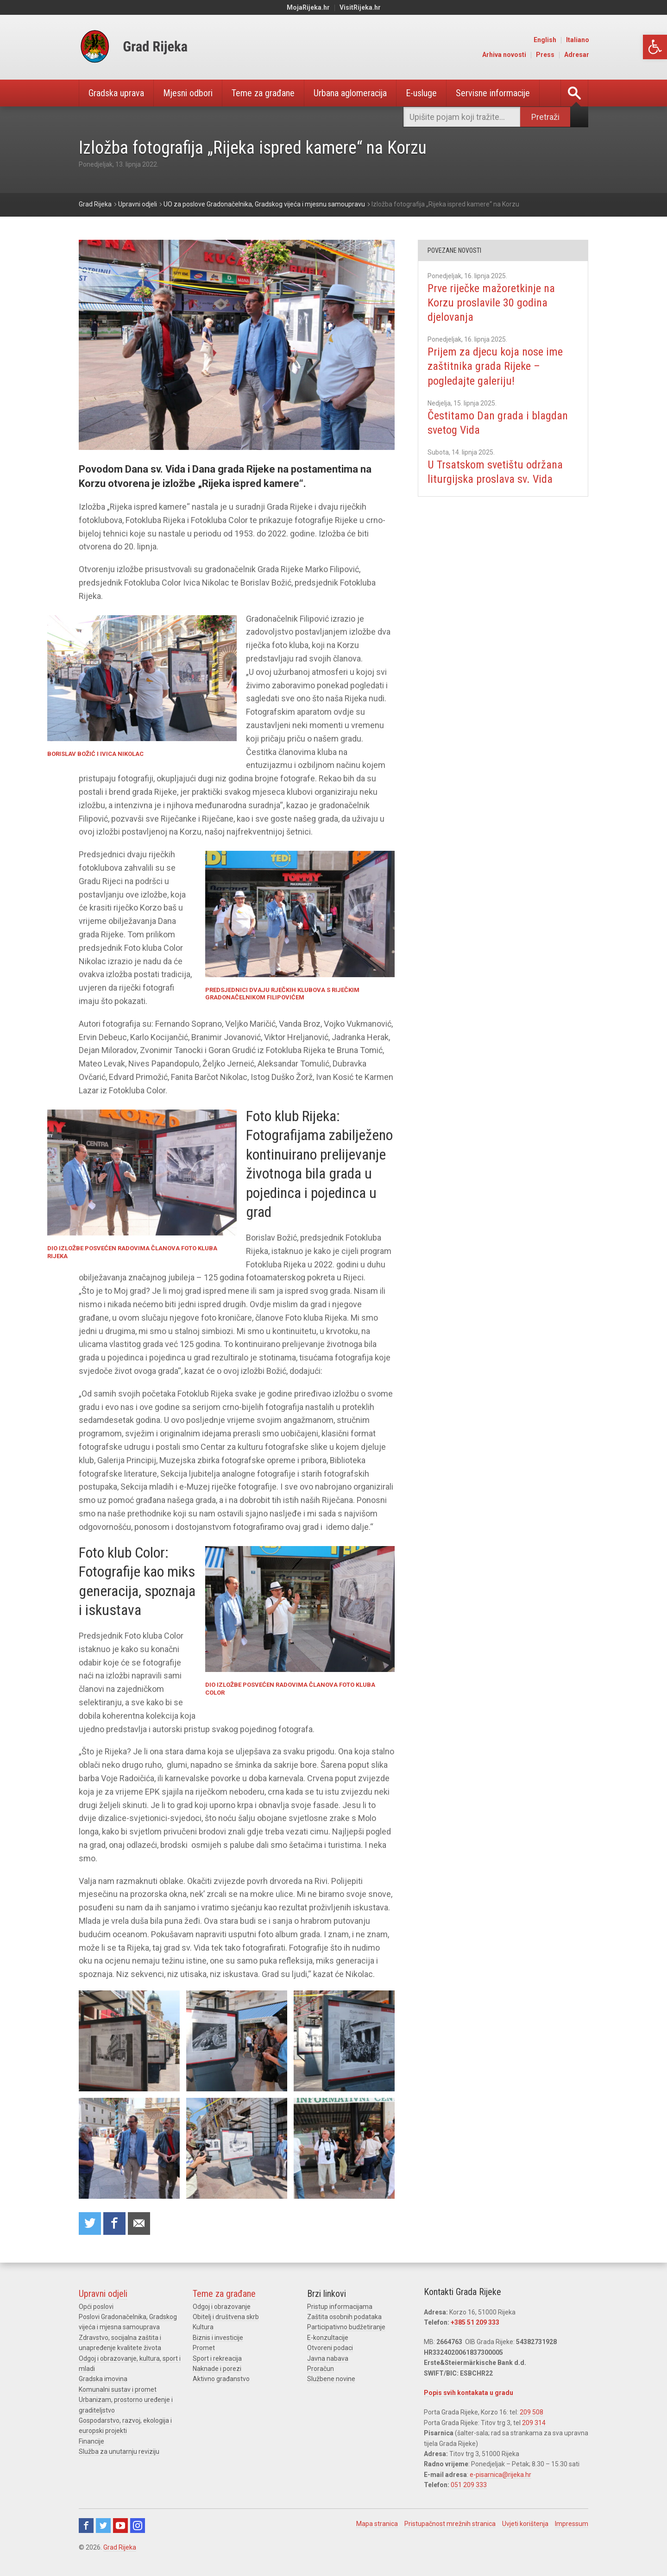  What do you see at coordinates (114, 2223) in the screenshot?
I see `Share on Facebook [link]` at bounding box center [114, 2223].